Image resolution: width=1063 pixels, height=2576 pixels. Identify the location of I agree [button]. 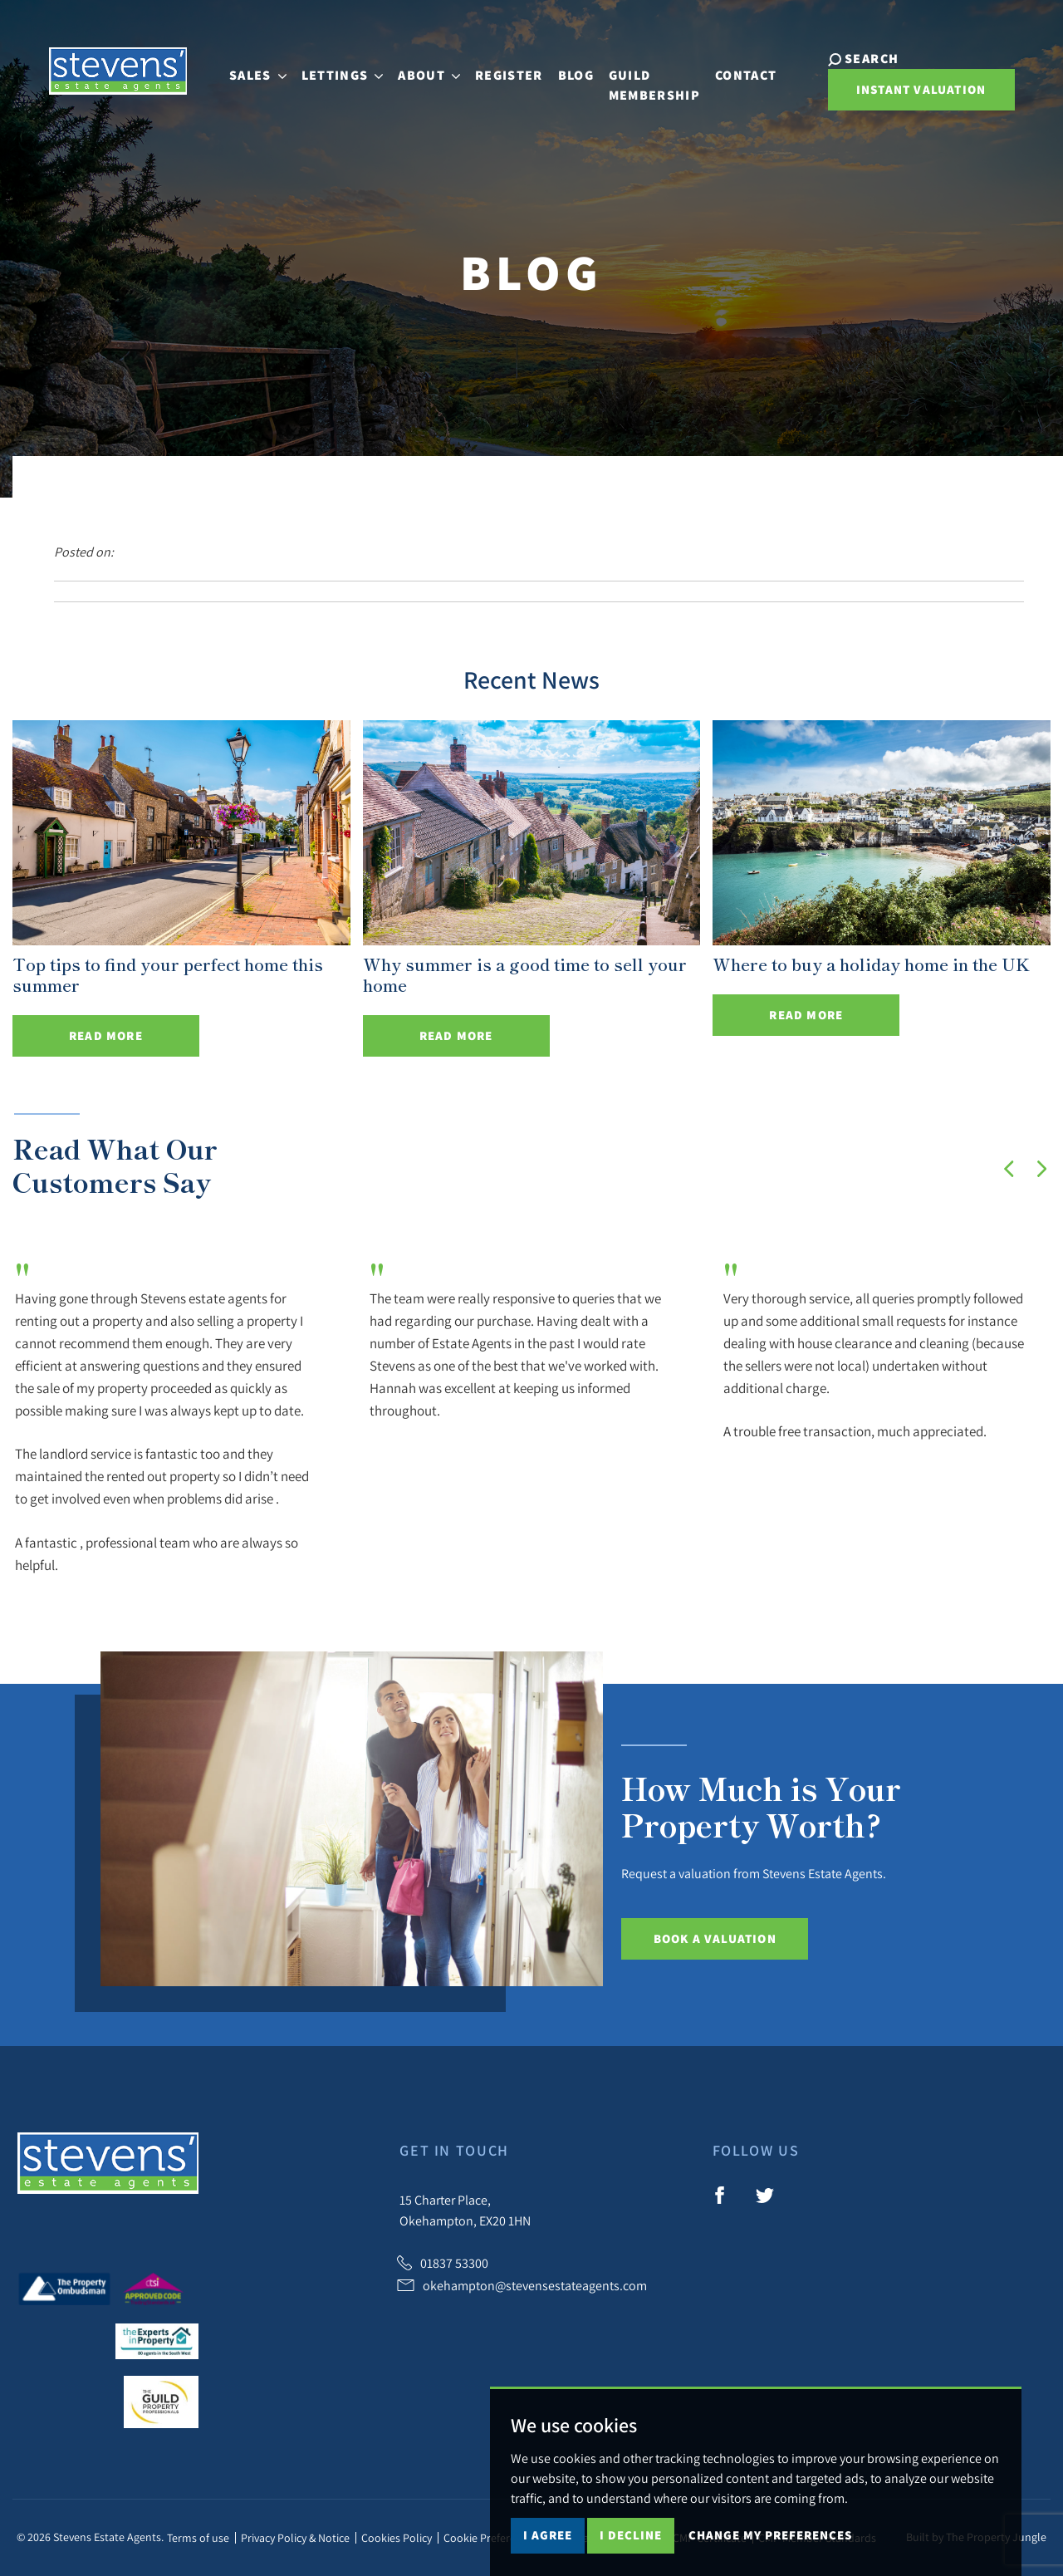
(547, 2535).